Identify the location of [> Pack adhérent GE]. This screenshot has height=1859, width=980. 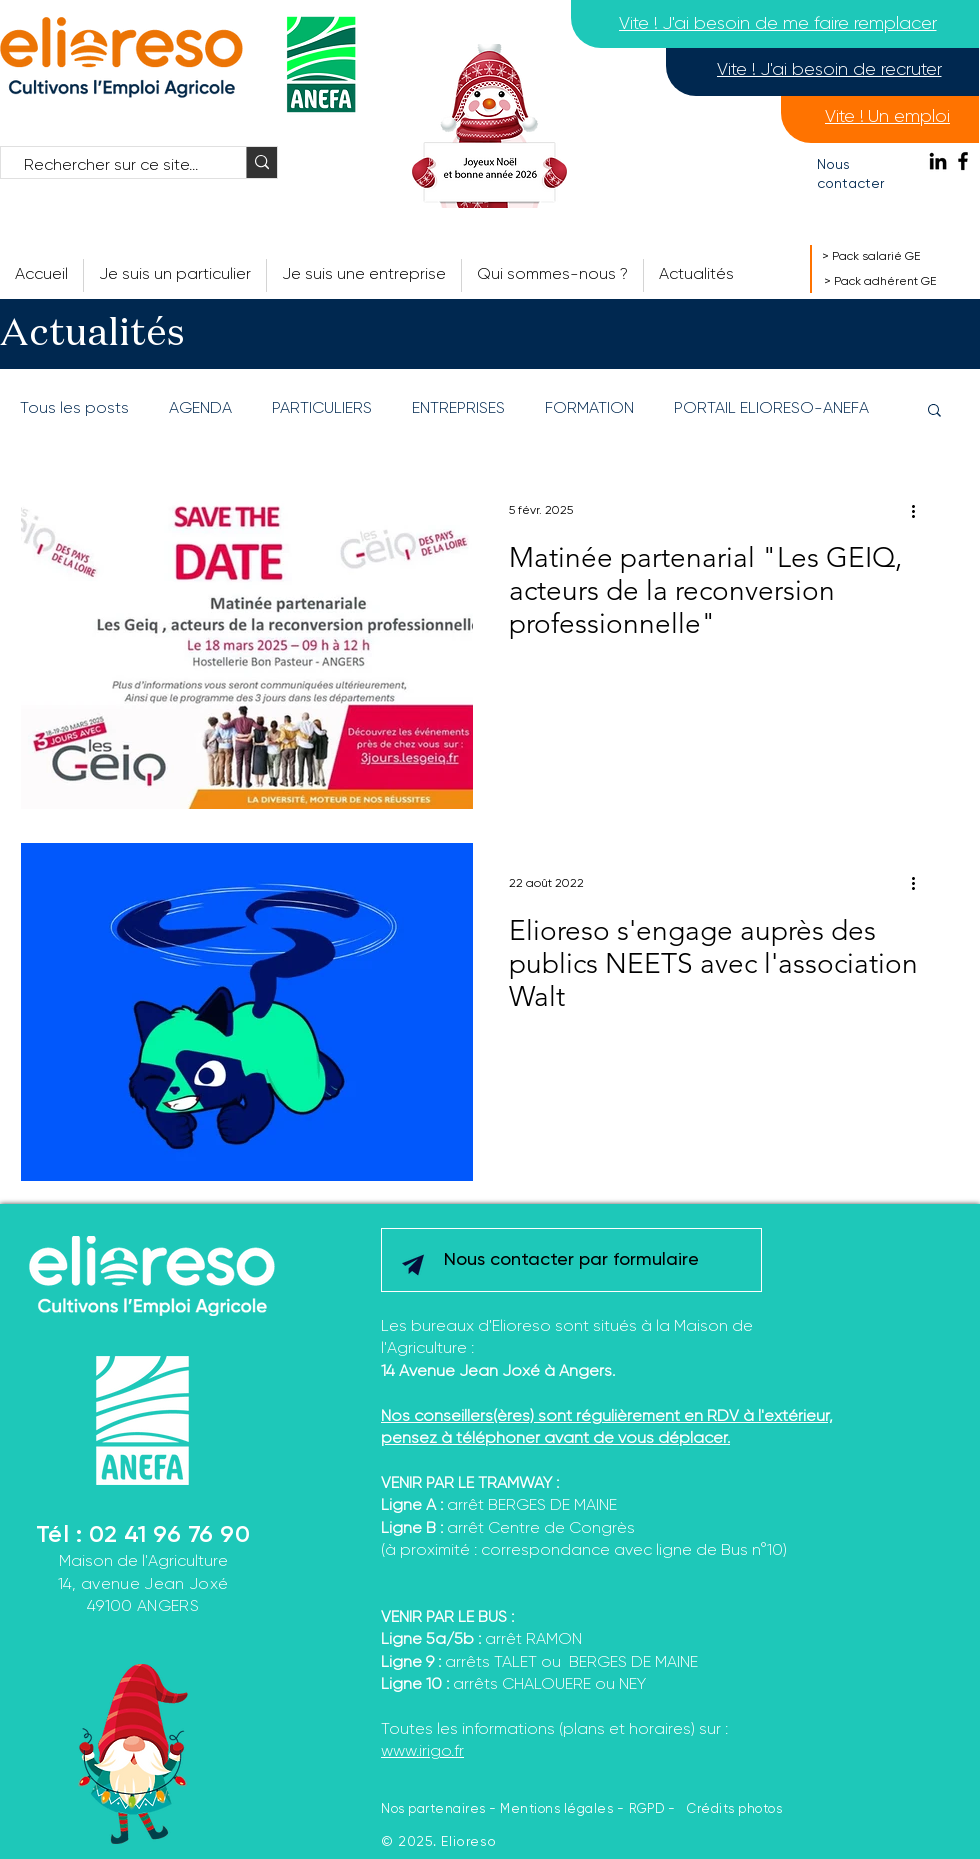
(901, 282).